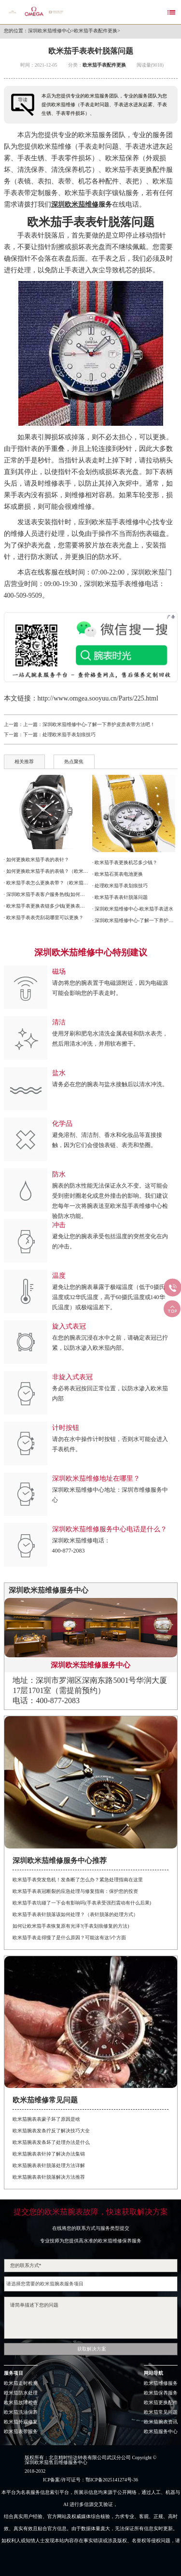  Describe the element at coordinates (78, 1879) in the screenshot. I see `欧米茄手表突发危机！发条断了怎么办？紧急处理指南在这里` at that location.